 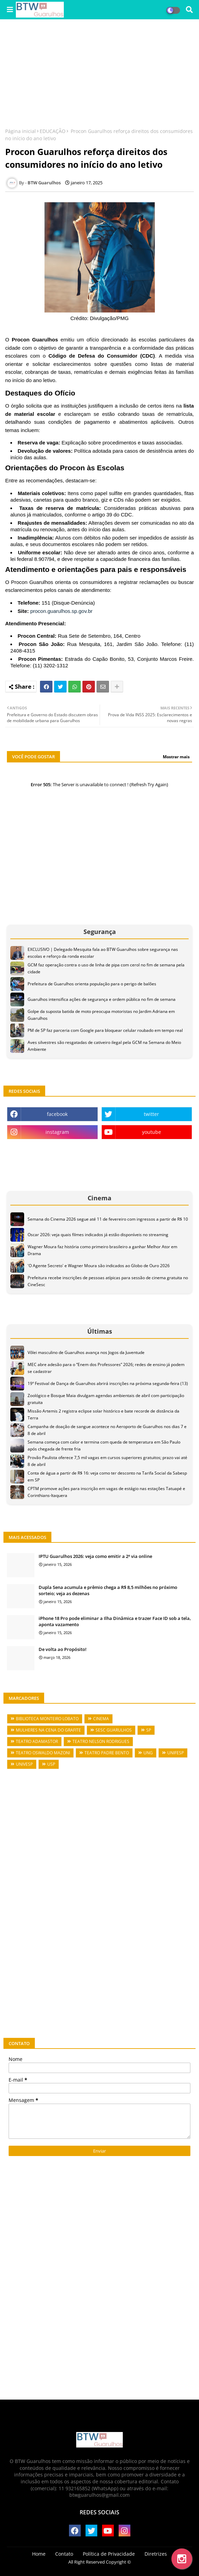 I want to click on Dupla Sena acumula e prêmio chega a R$ 8,5 milhões no próximo sorteio; veja as dezenas, so click(x=108, y=1590).